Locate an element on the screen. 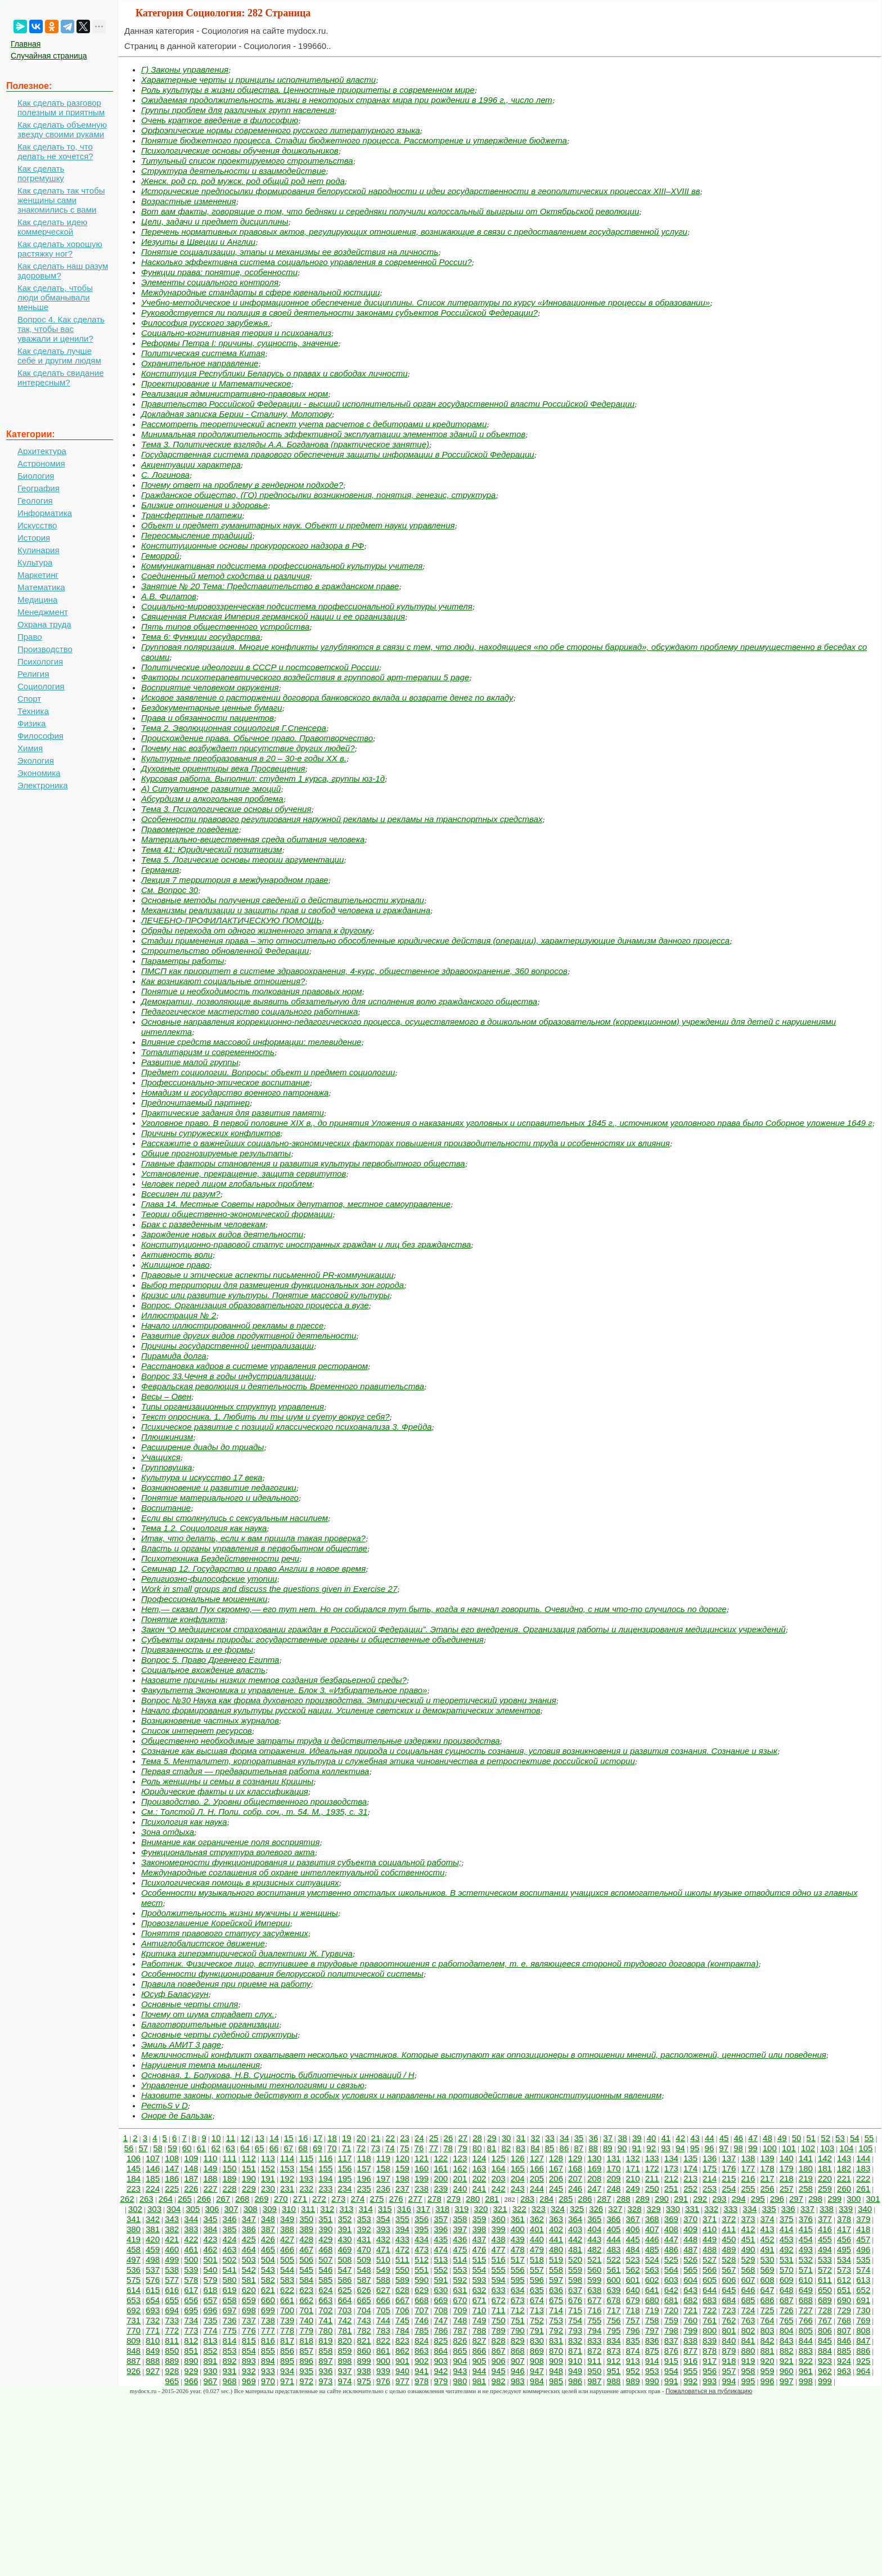 This screenshot has width=882, height=2576. 334 is located at coordinates (749, 2209).